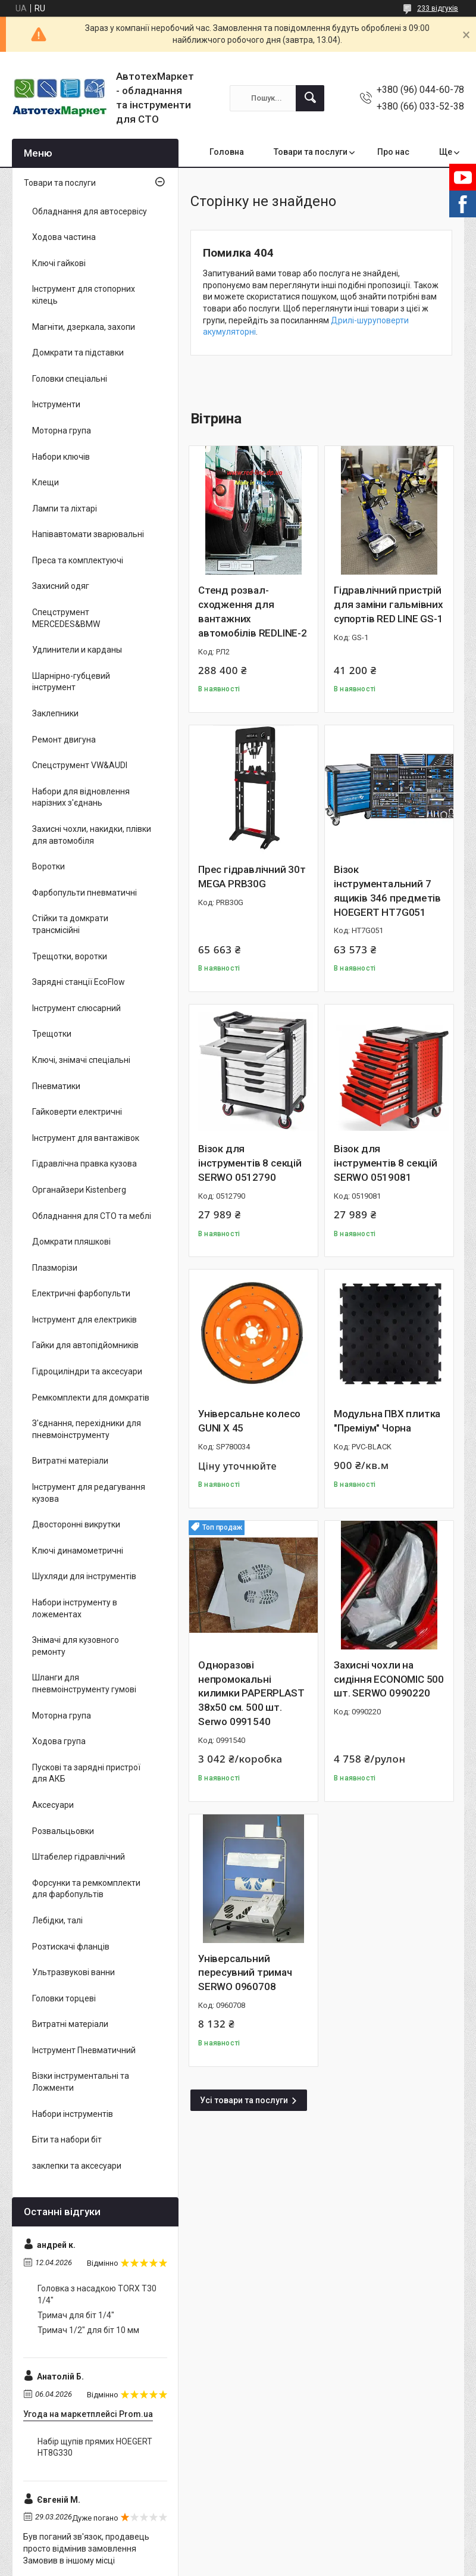  What do you see at coordinates (57, 1920) in the screenshot?
I see `Лебідки, талі` at bounding box center [57, 1920].